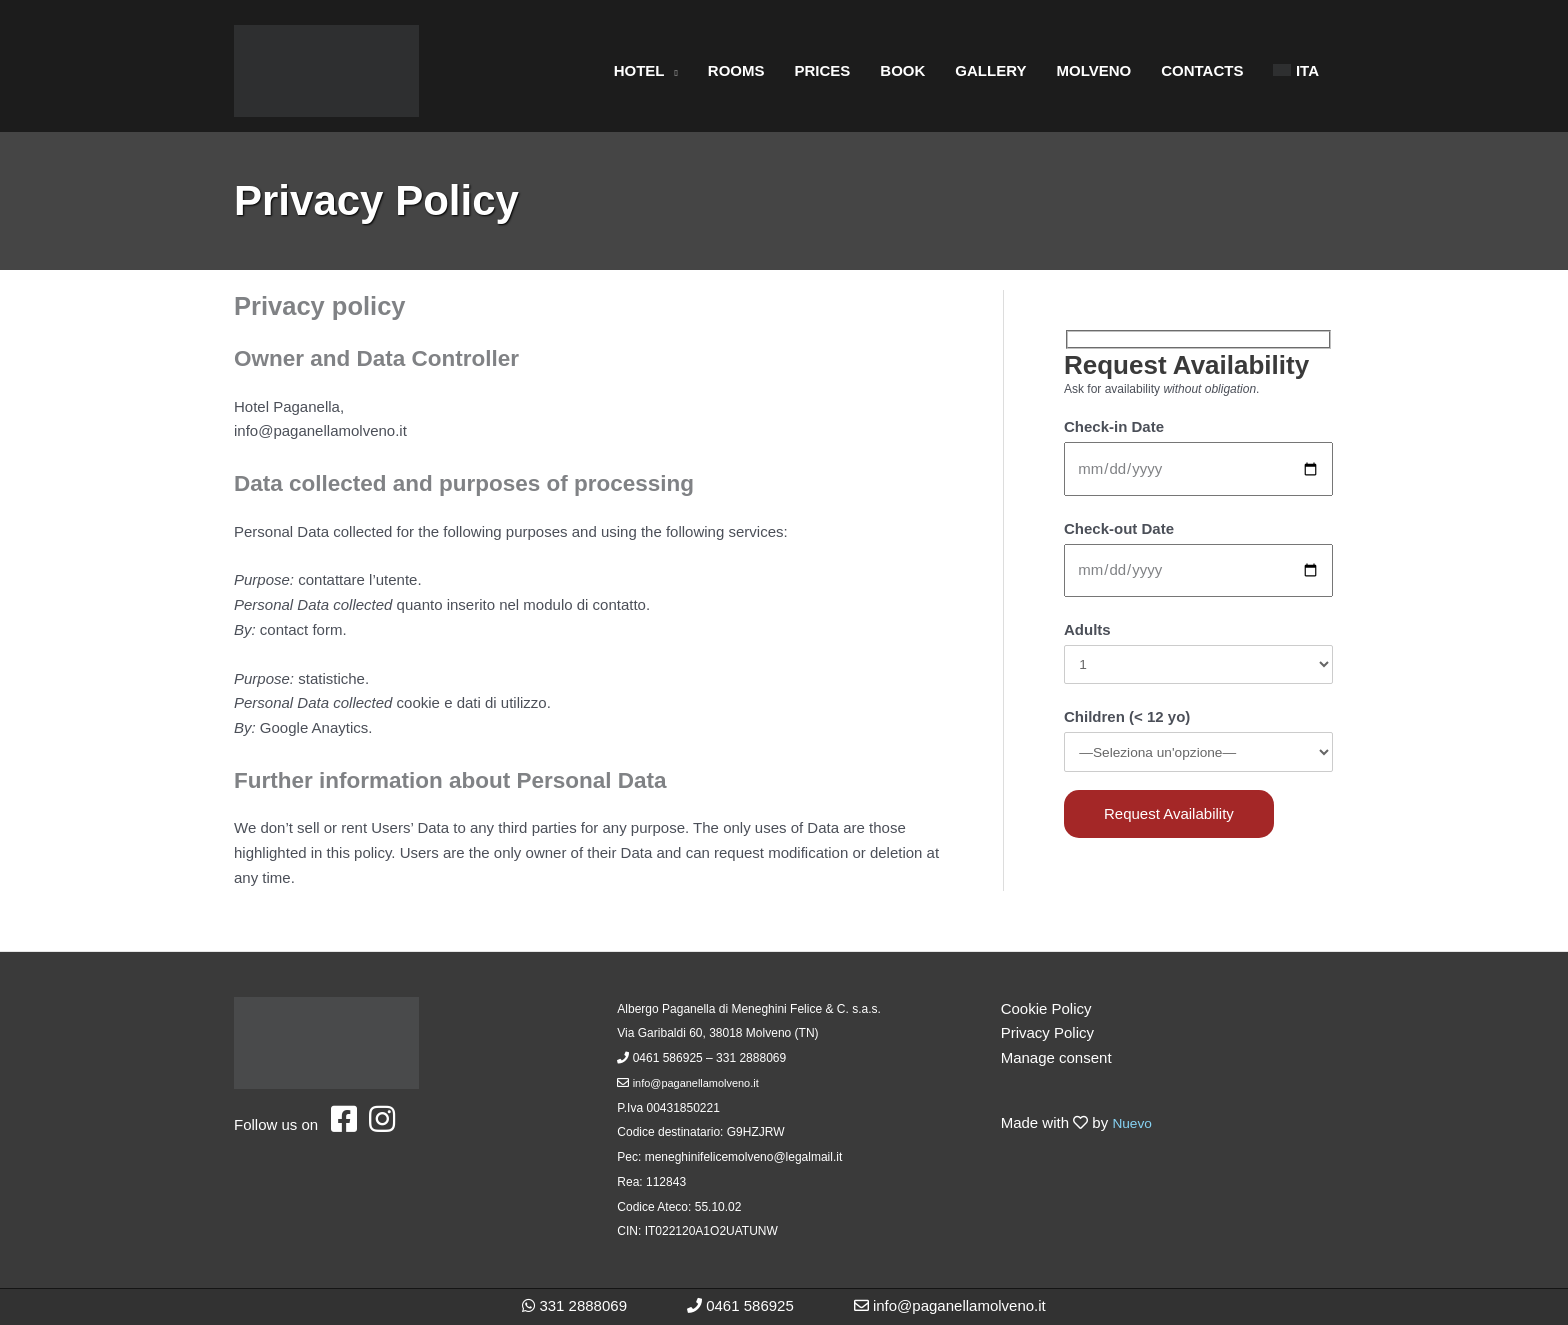 The height and width of the screenshot is (1325, 1568). I want to click on Check-out Date, so click(1119, 528).